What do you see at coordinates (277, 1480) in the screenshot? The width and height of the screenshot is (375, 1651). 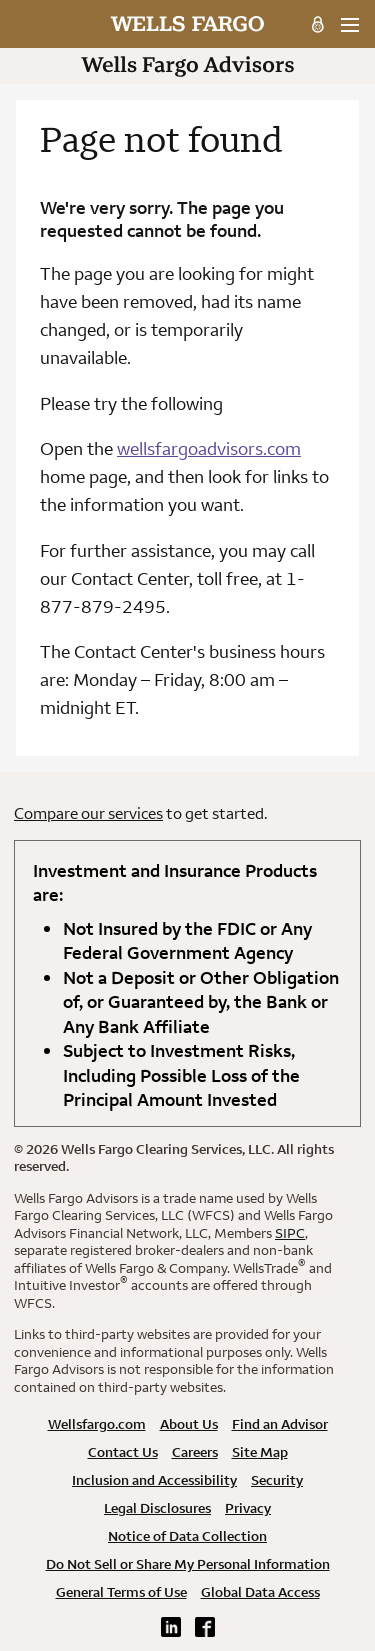 I see `Security` at bounding box center [277, 1480].